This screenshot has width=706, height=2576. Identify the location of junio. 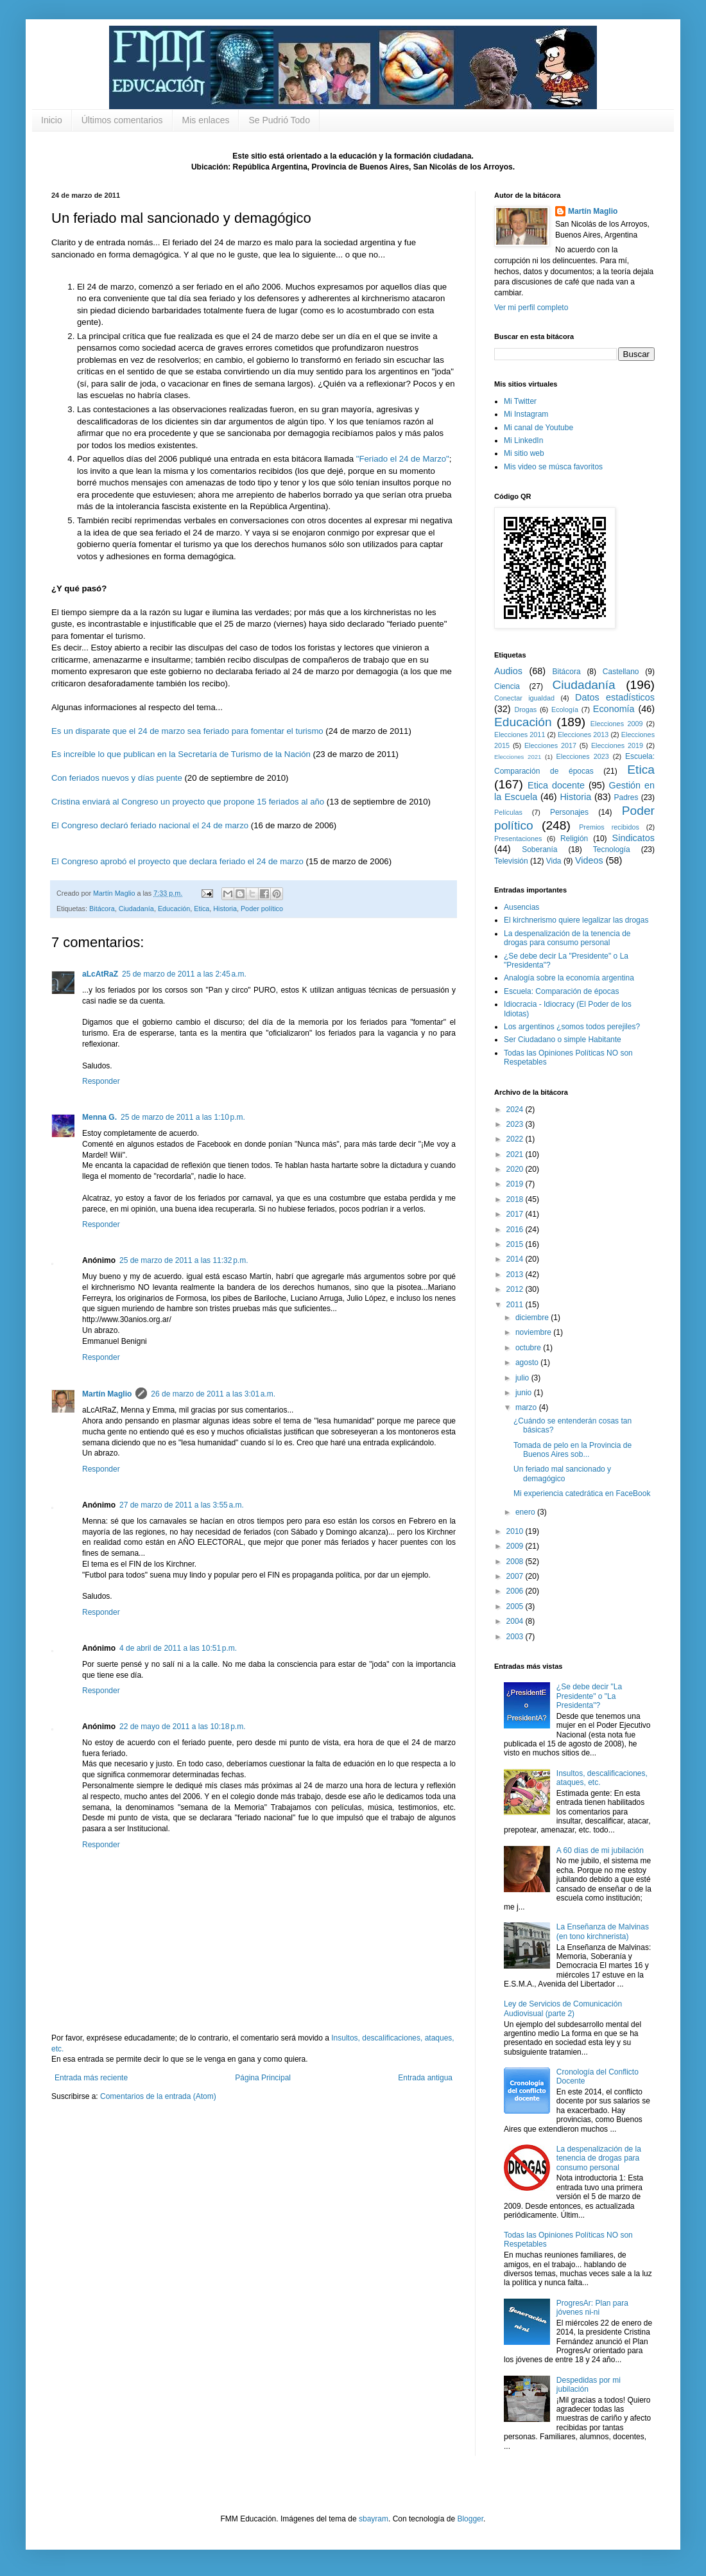
(524, 1392).